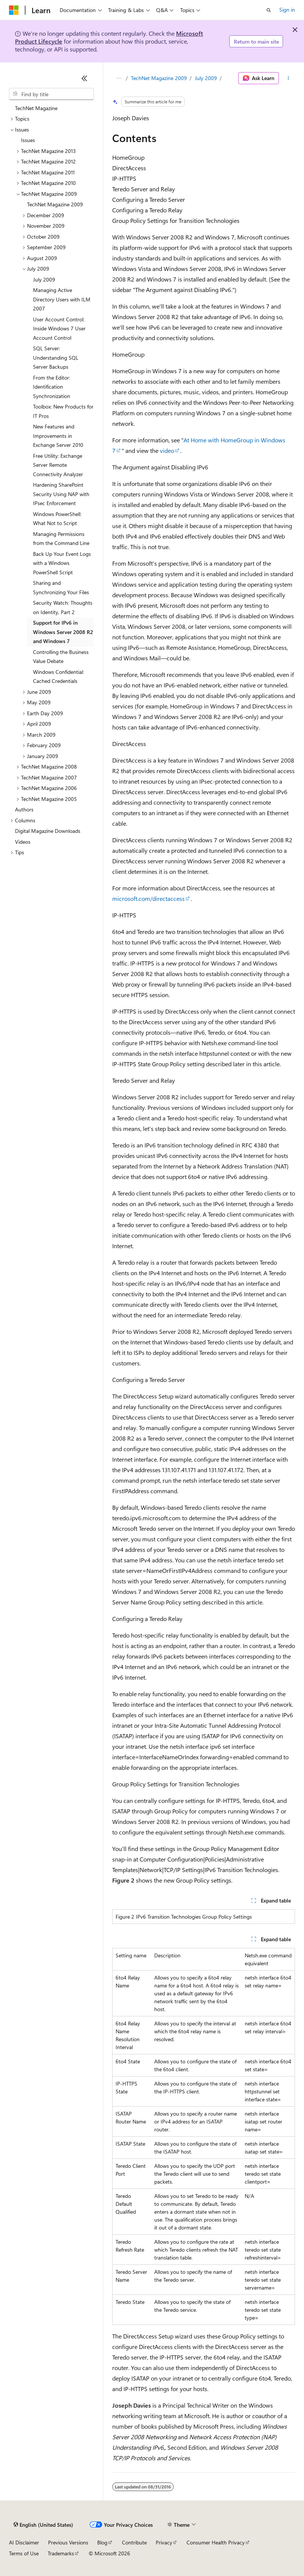 The width and height of the screenshot is (304, 2576). What do you see at coordinates (84, 78) in the screenshot?
I see `[Collapse]` at bounding box center [84, 78].